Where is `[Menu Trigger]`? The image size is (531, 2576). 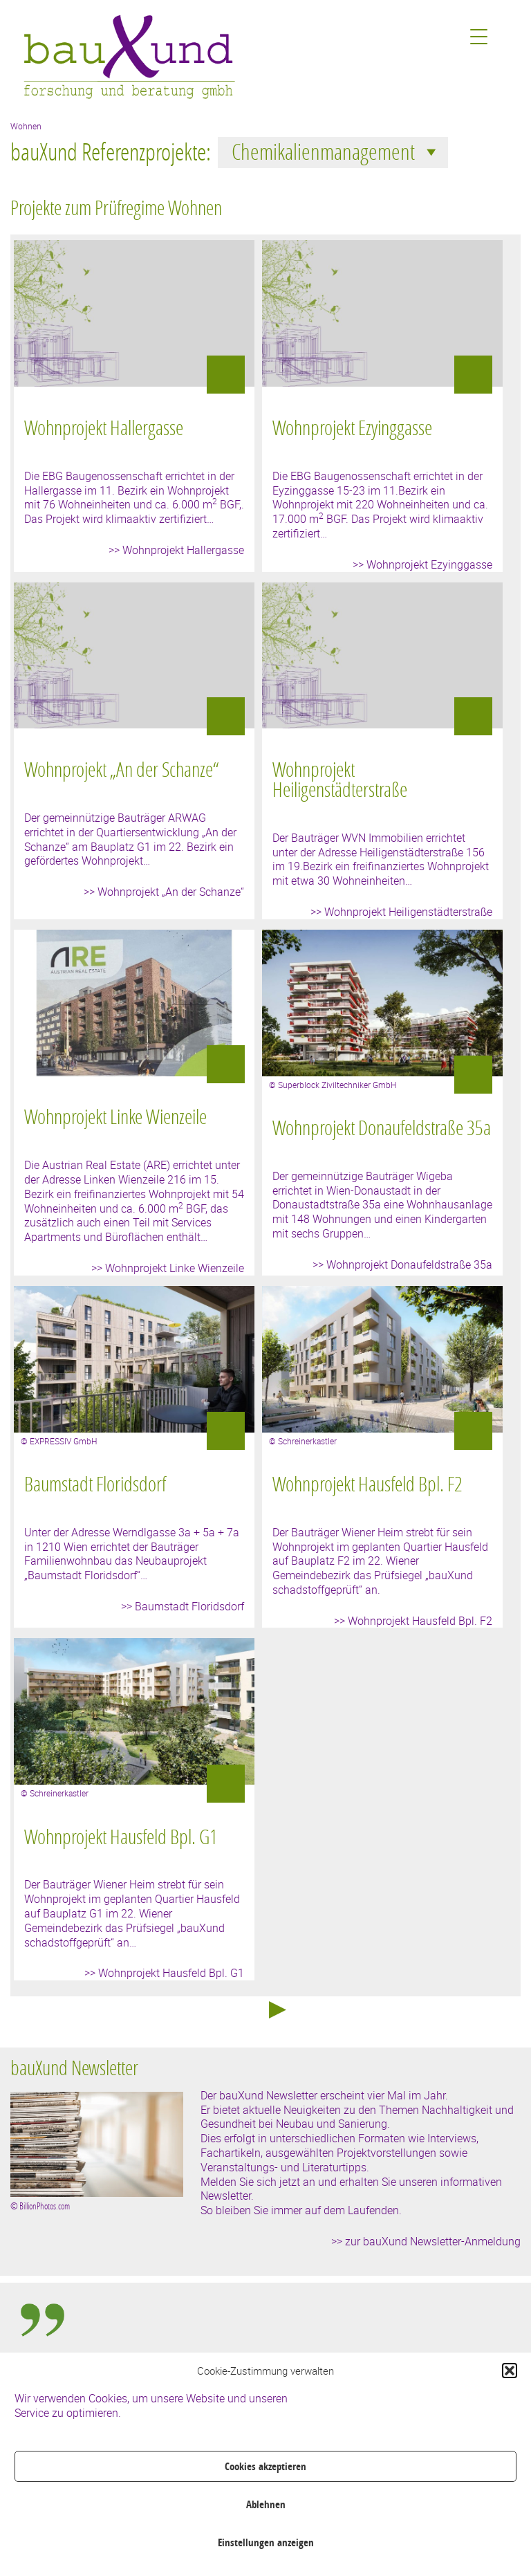
[Menu Trigger] is located at coordinates (479, 36).